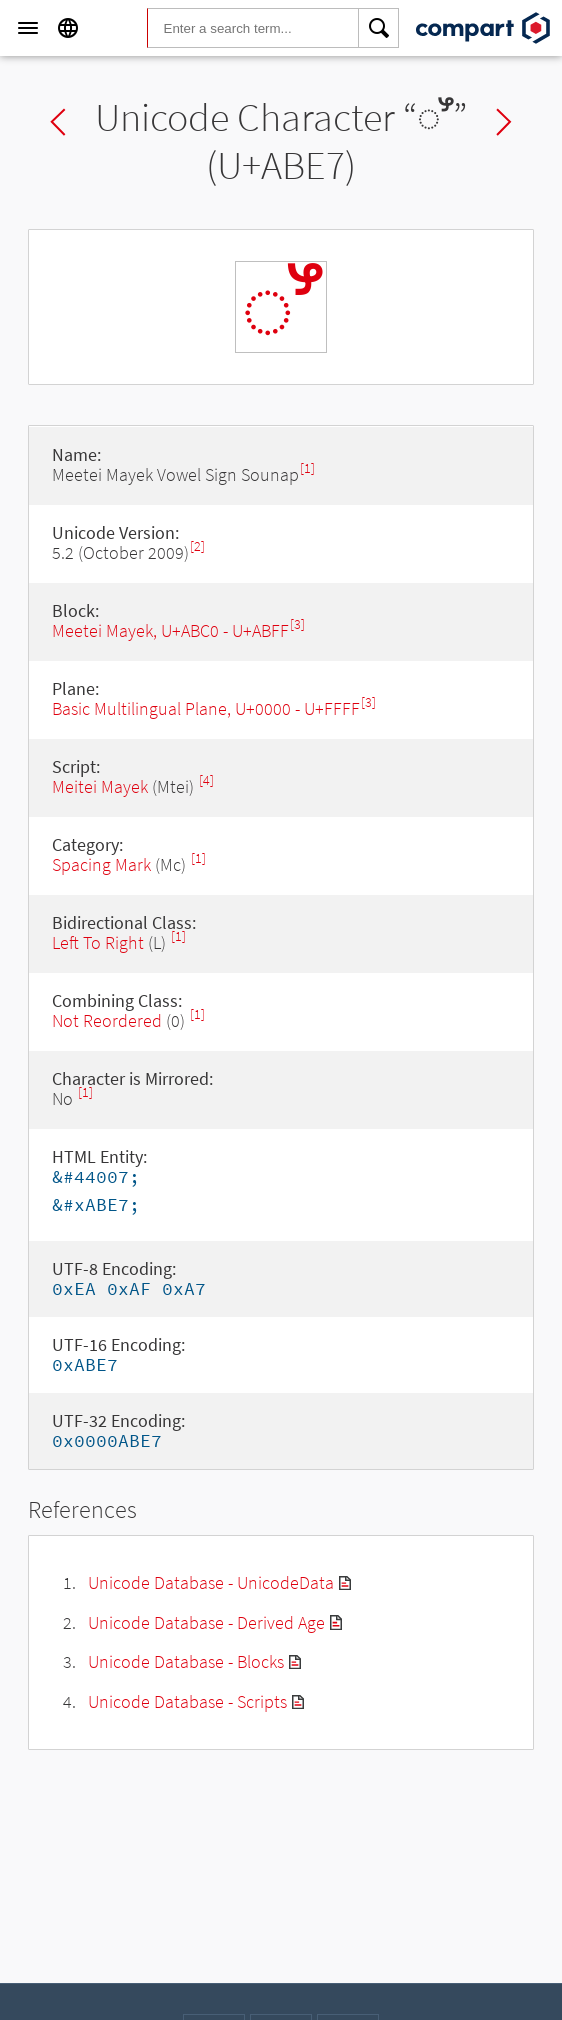  I want to click on [Menu], so click(28, 28).